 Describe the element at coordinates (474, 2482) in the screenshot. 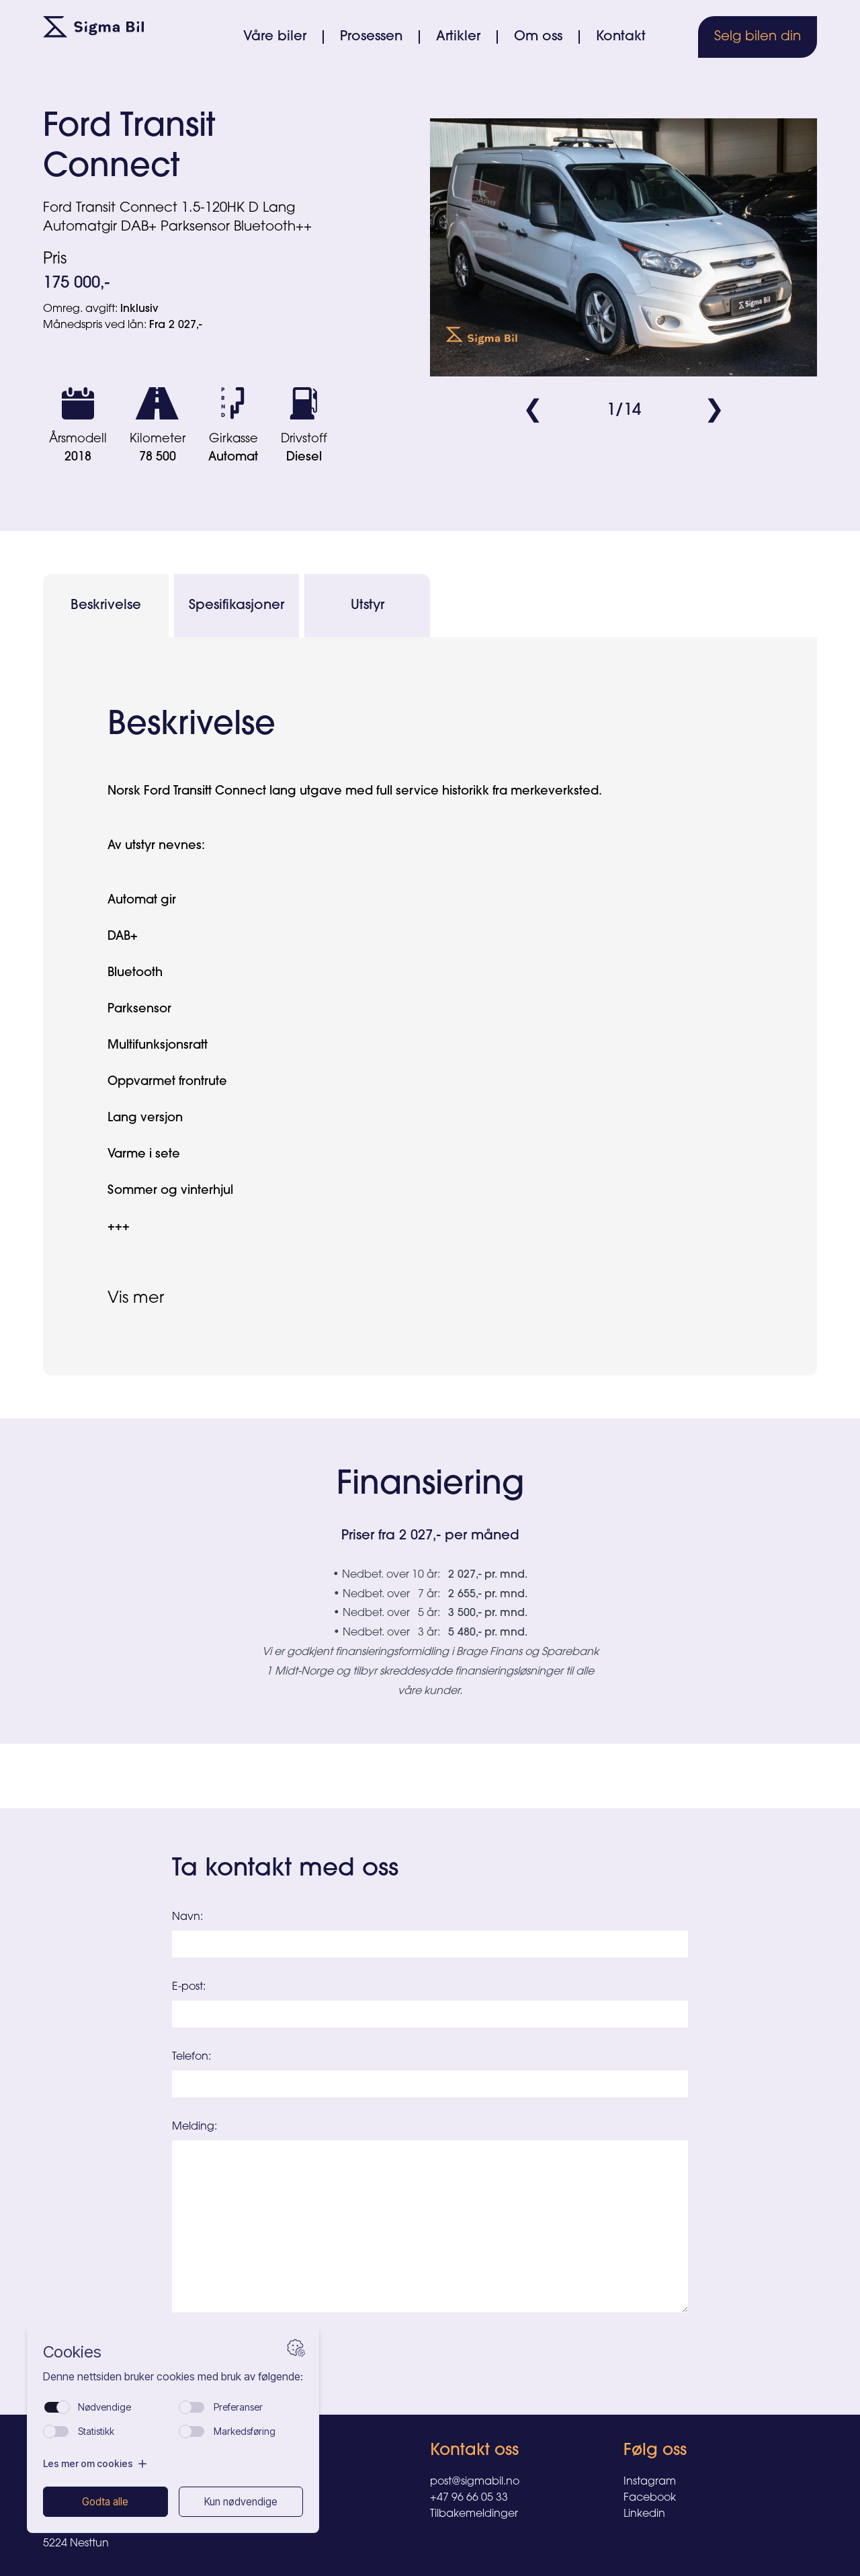

I see `post@sigmabil.no` at that location.